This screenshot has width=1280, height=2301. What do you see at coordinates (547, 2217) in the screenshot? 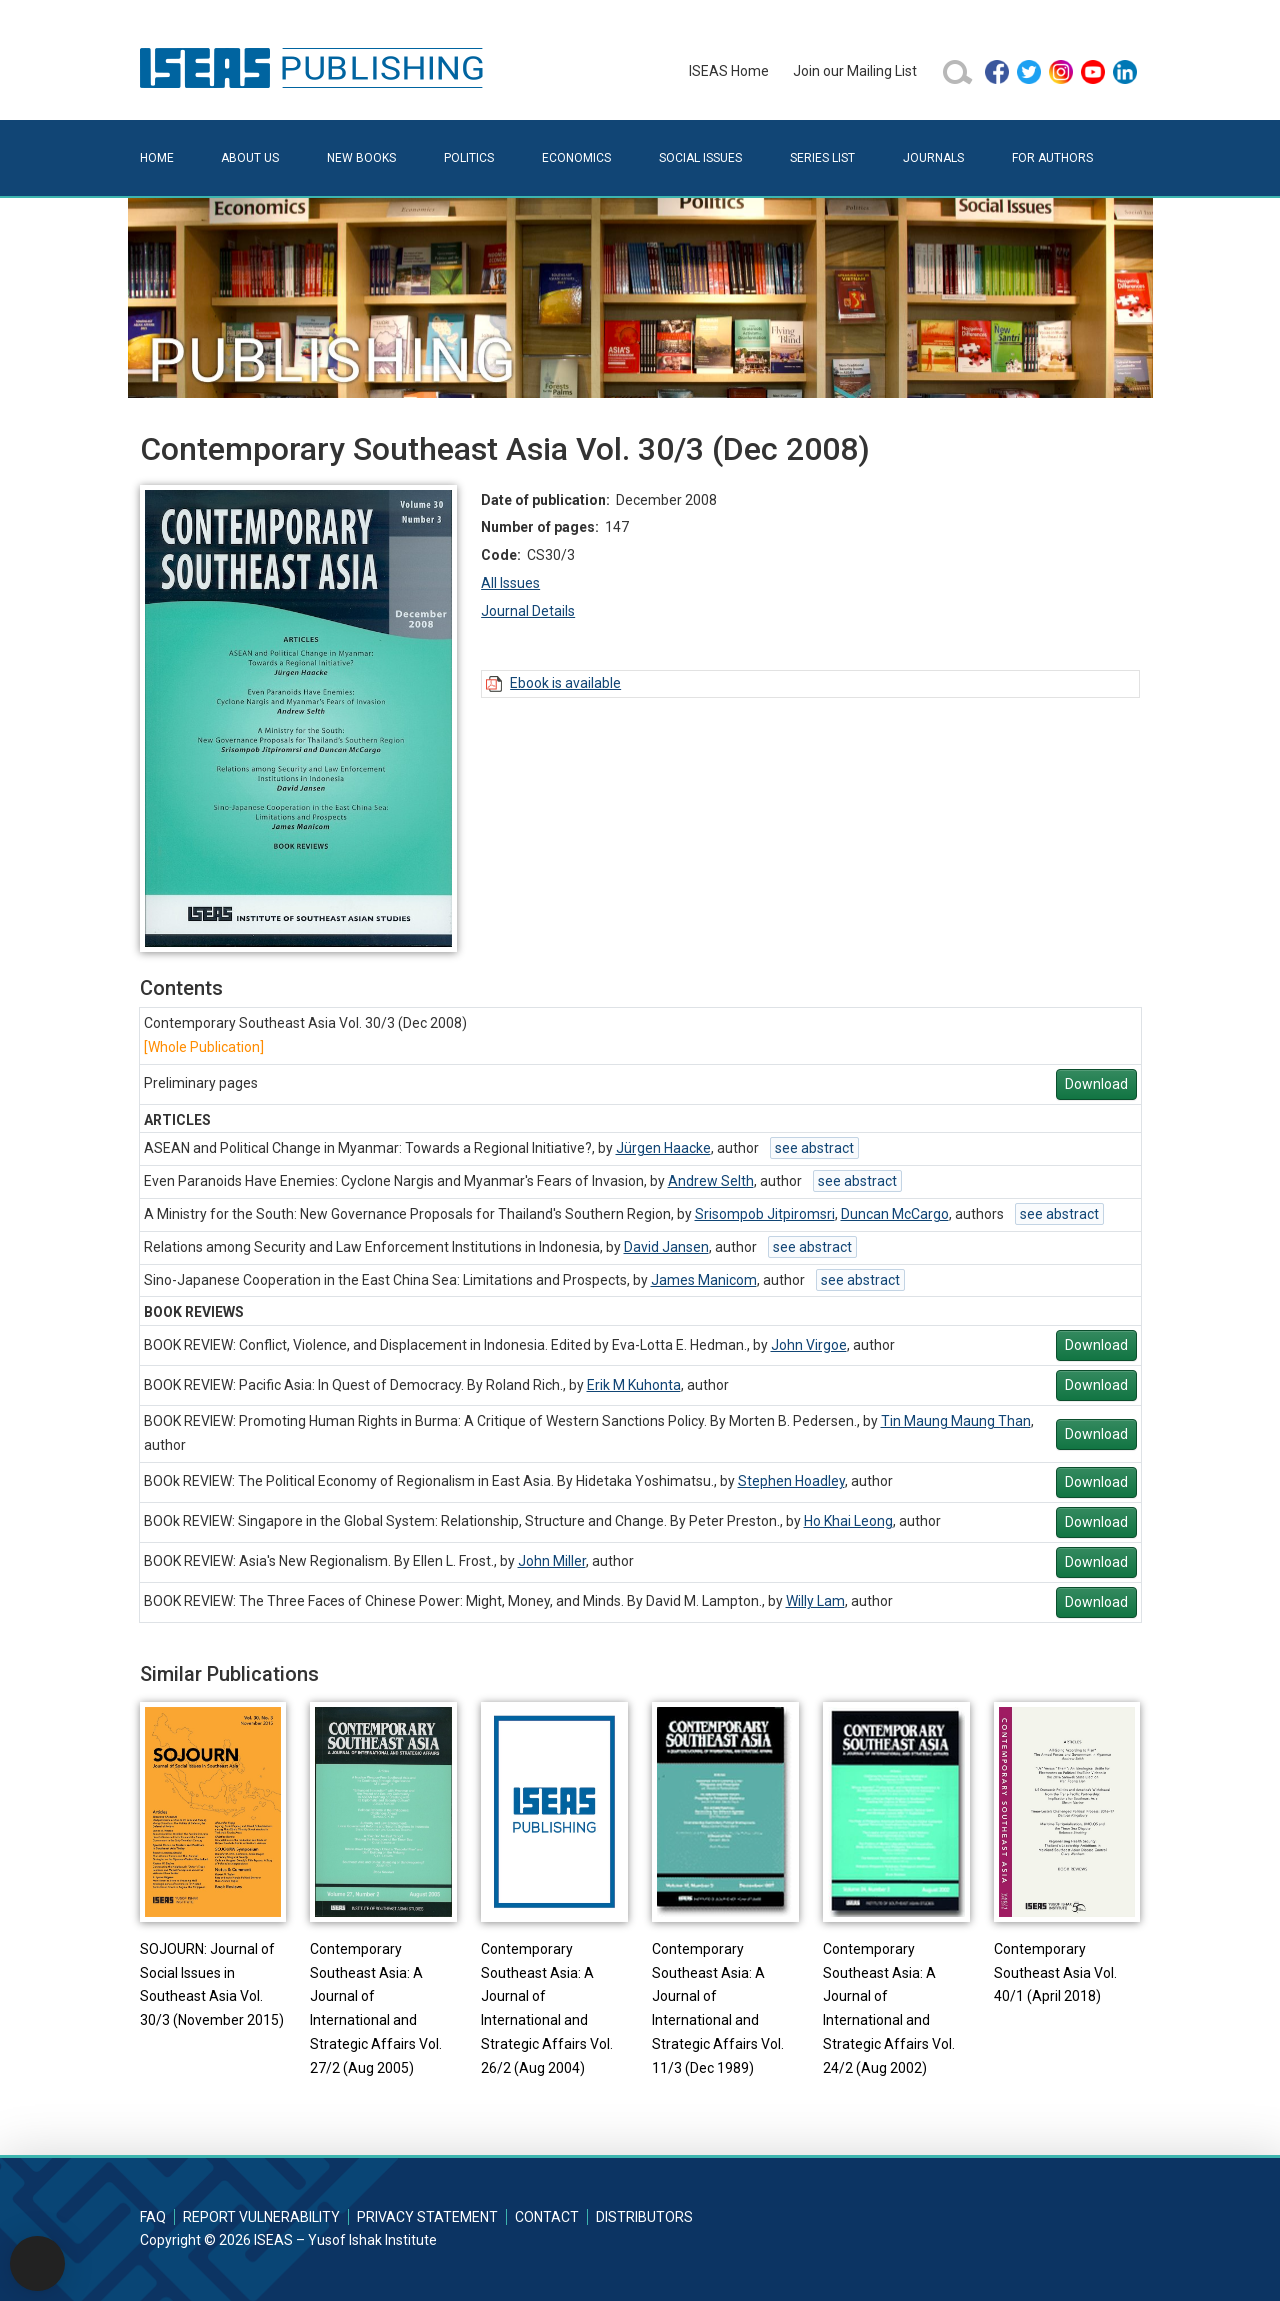
I see `Contact` at bounding box center [547, 2217].